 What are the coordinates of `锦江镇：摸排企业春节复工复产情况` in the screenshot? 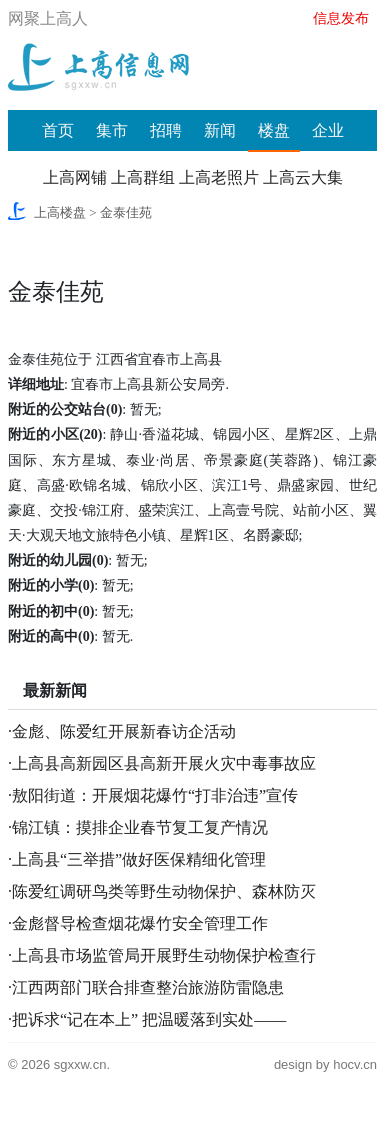 It's located at (140, 827).